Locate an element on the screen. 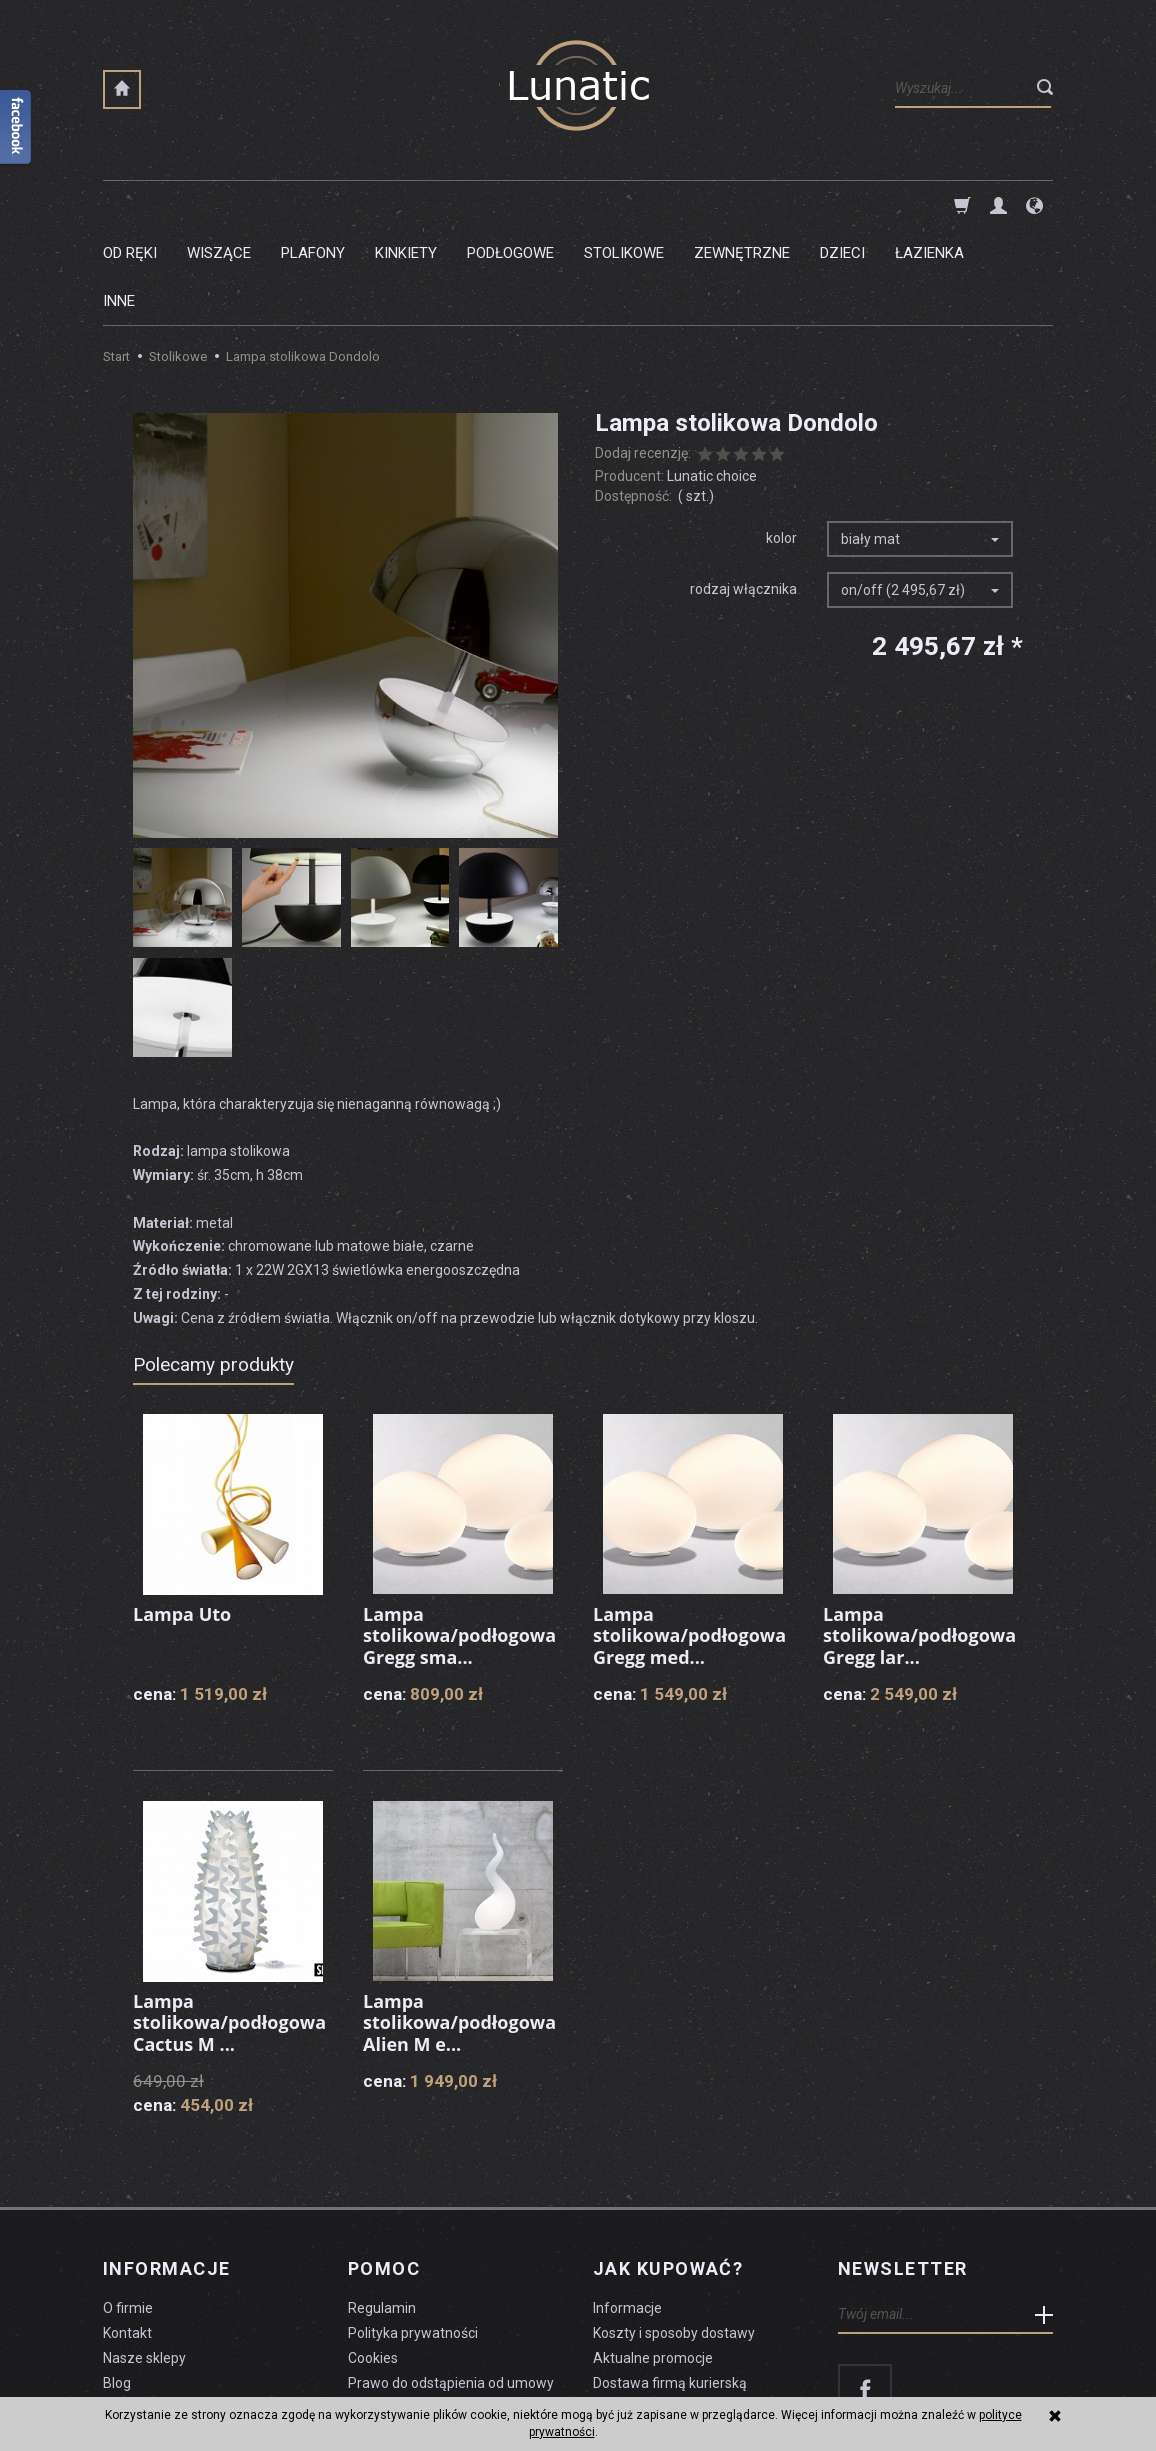 The height and width of the screenshot is (2451, 1156). Blog is located at coordinates (117, 2287).